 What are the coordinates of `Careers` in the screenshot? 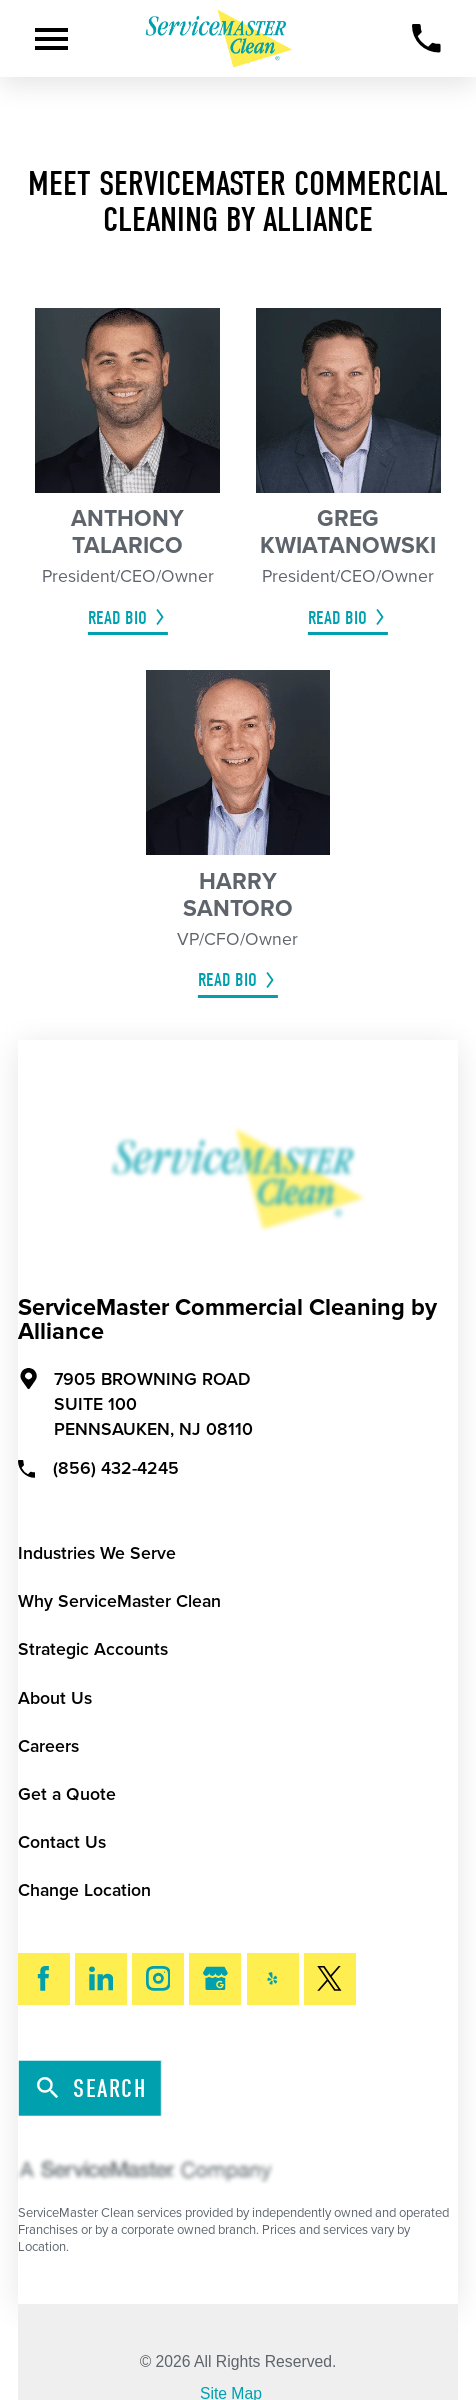 It's located at (48, 1746).